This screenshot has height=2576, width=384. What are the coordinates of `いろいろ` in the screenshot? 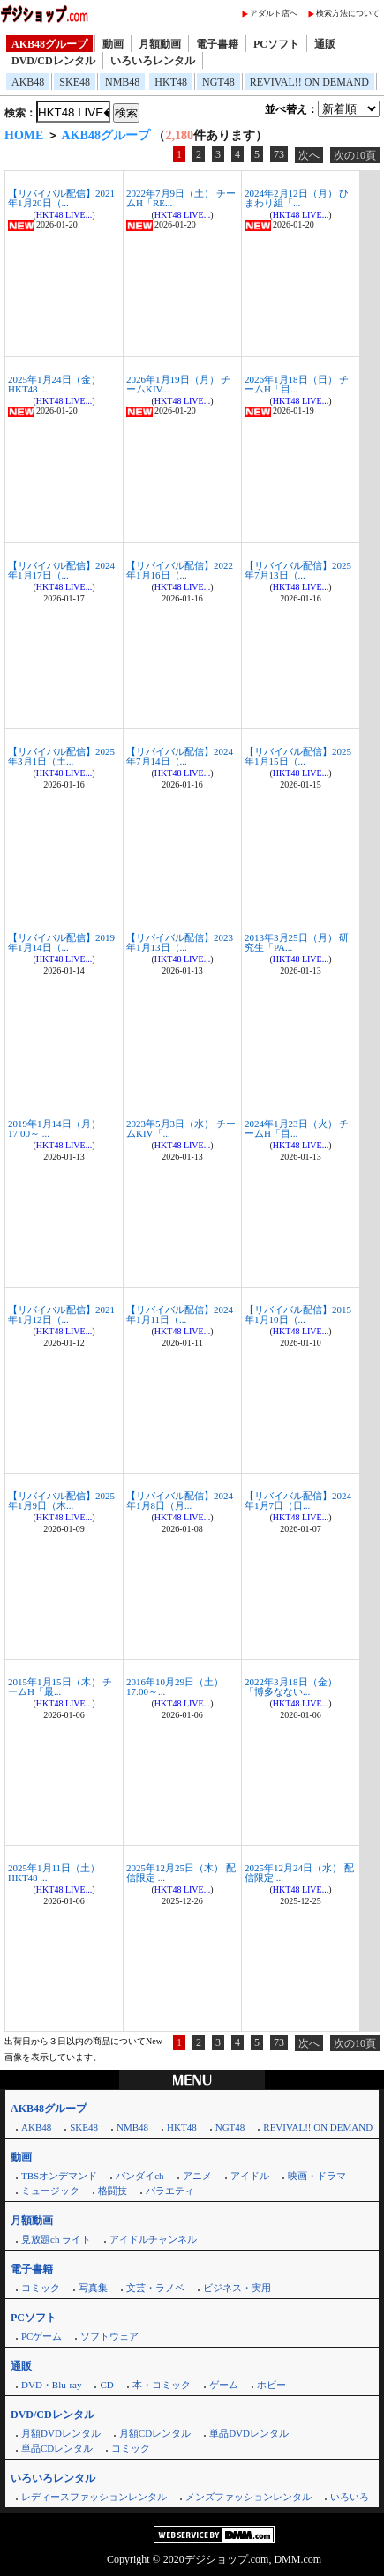 It's located at (349, 2496).